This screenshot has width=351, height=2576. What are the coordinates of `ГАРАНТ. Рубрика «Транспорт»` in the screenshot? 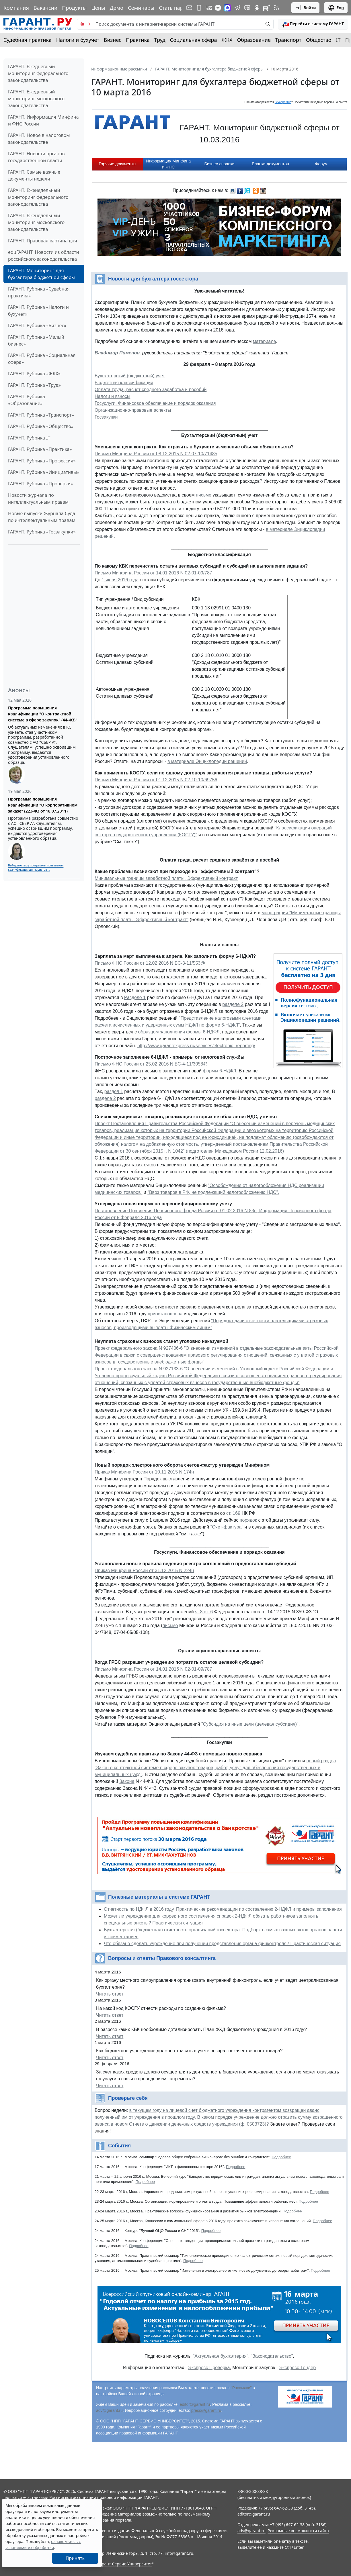 It's located at (41, 415).